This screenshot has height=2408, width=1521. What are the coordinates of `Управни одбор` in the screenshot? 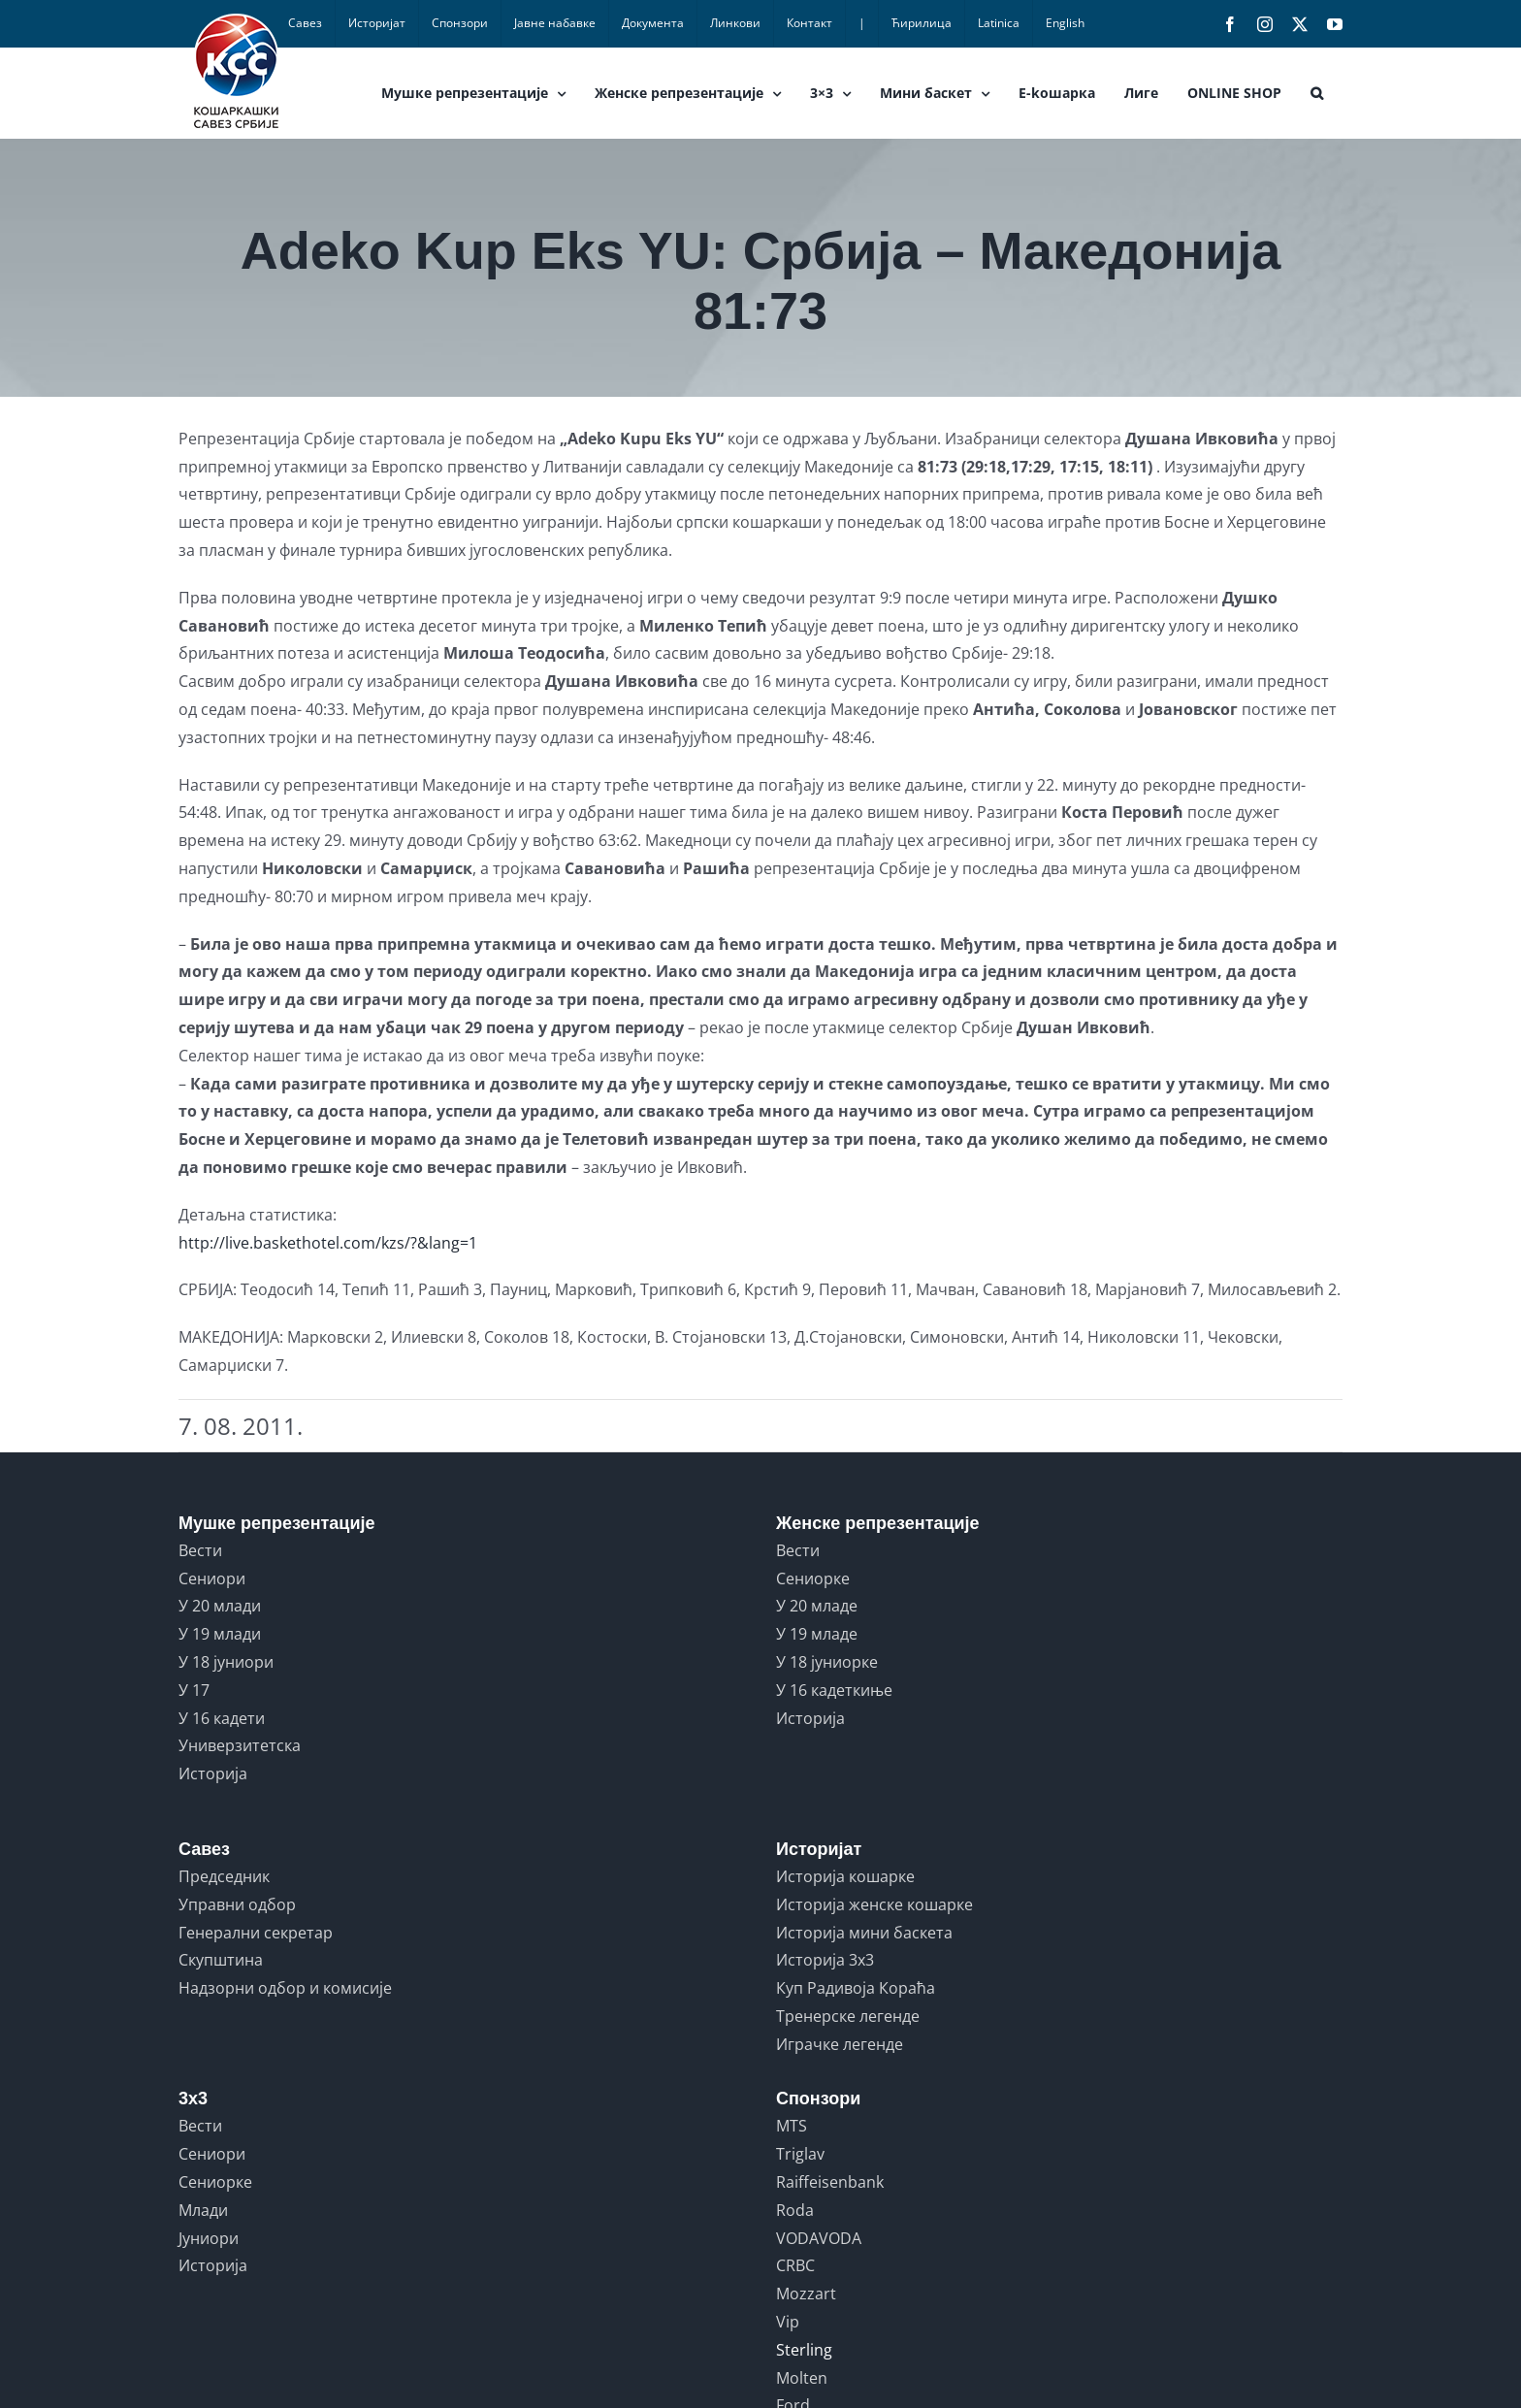 It's located at (237, 1904).